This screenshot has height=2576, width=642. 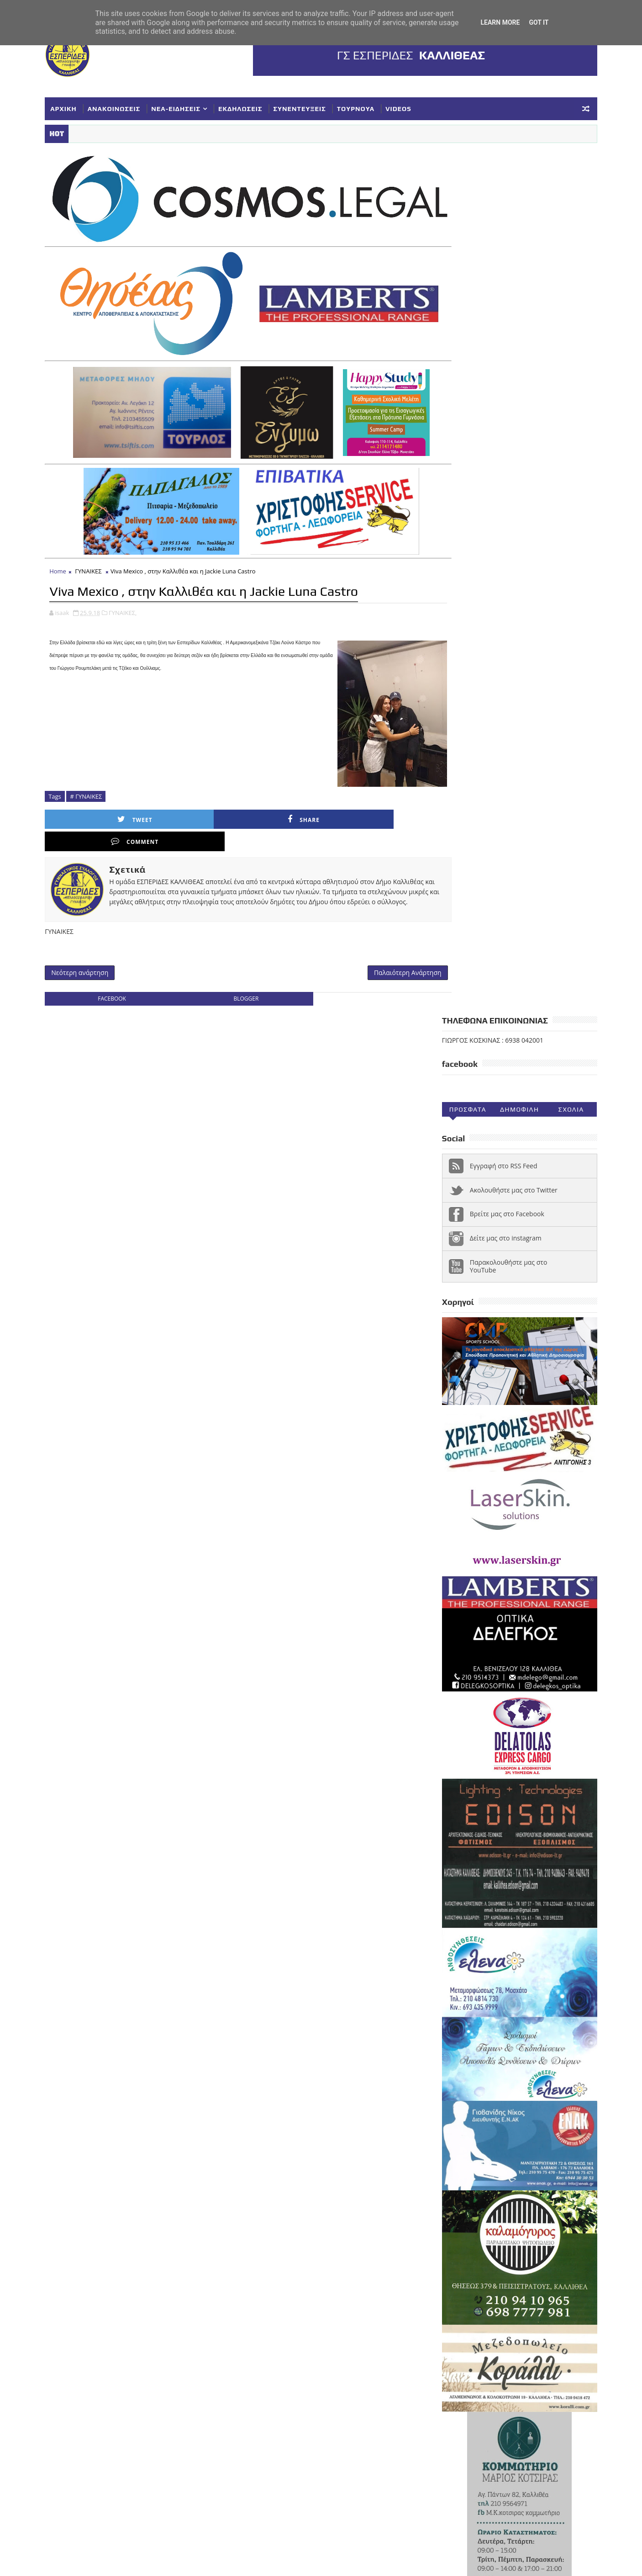 I want to click on Δείτε μας στο instagram, so click(x=496, y=374).